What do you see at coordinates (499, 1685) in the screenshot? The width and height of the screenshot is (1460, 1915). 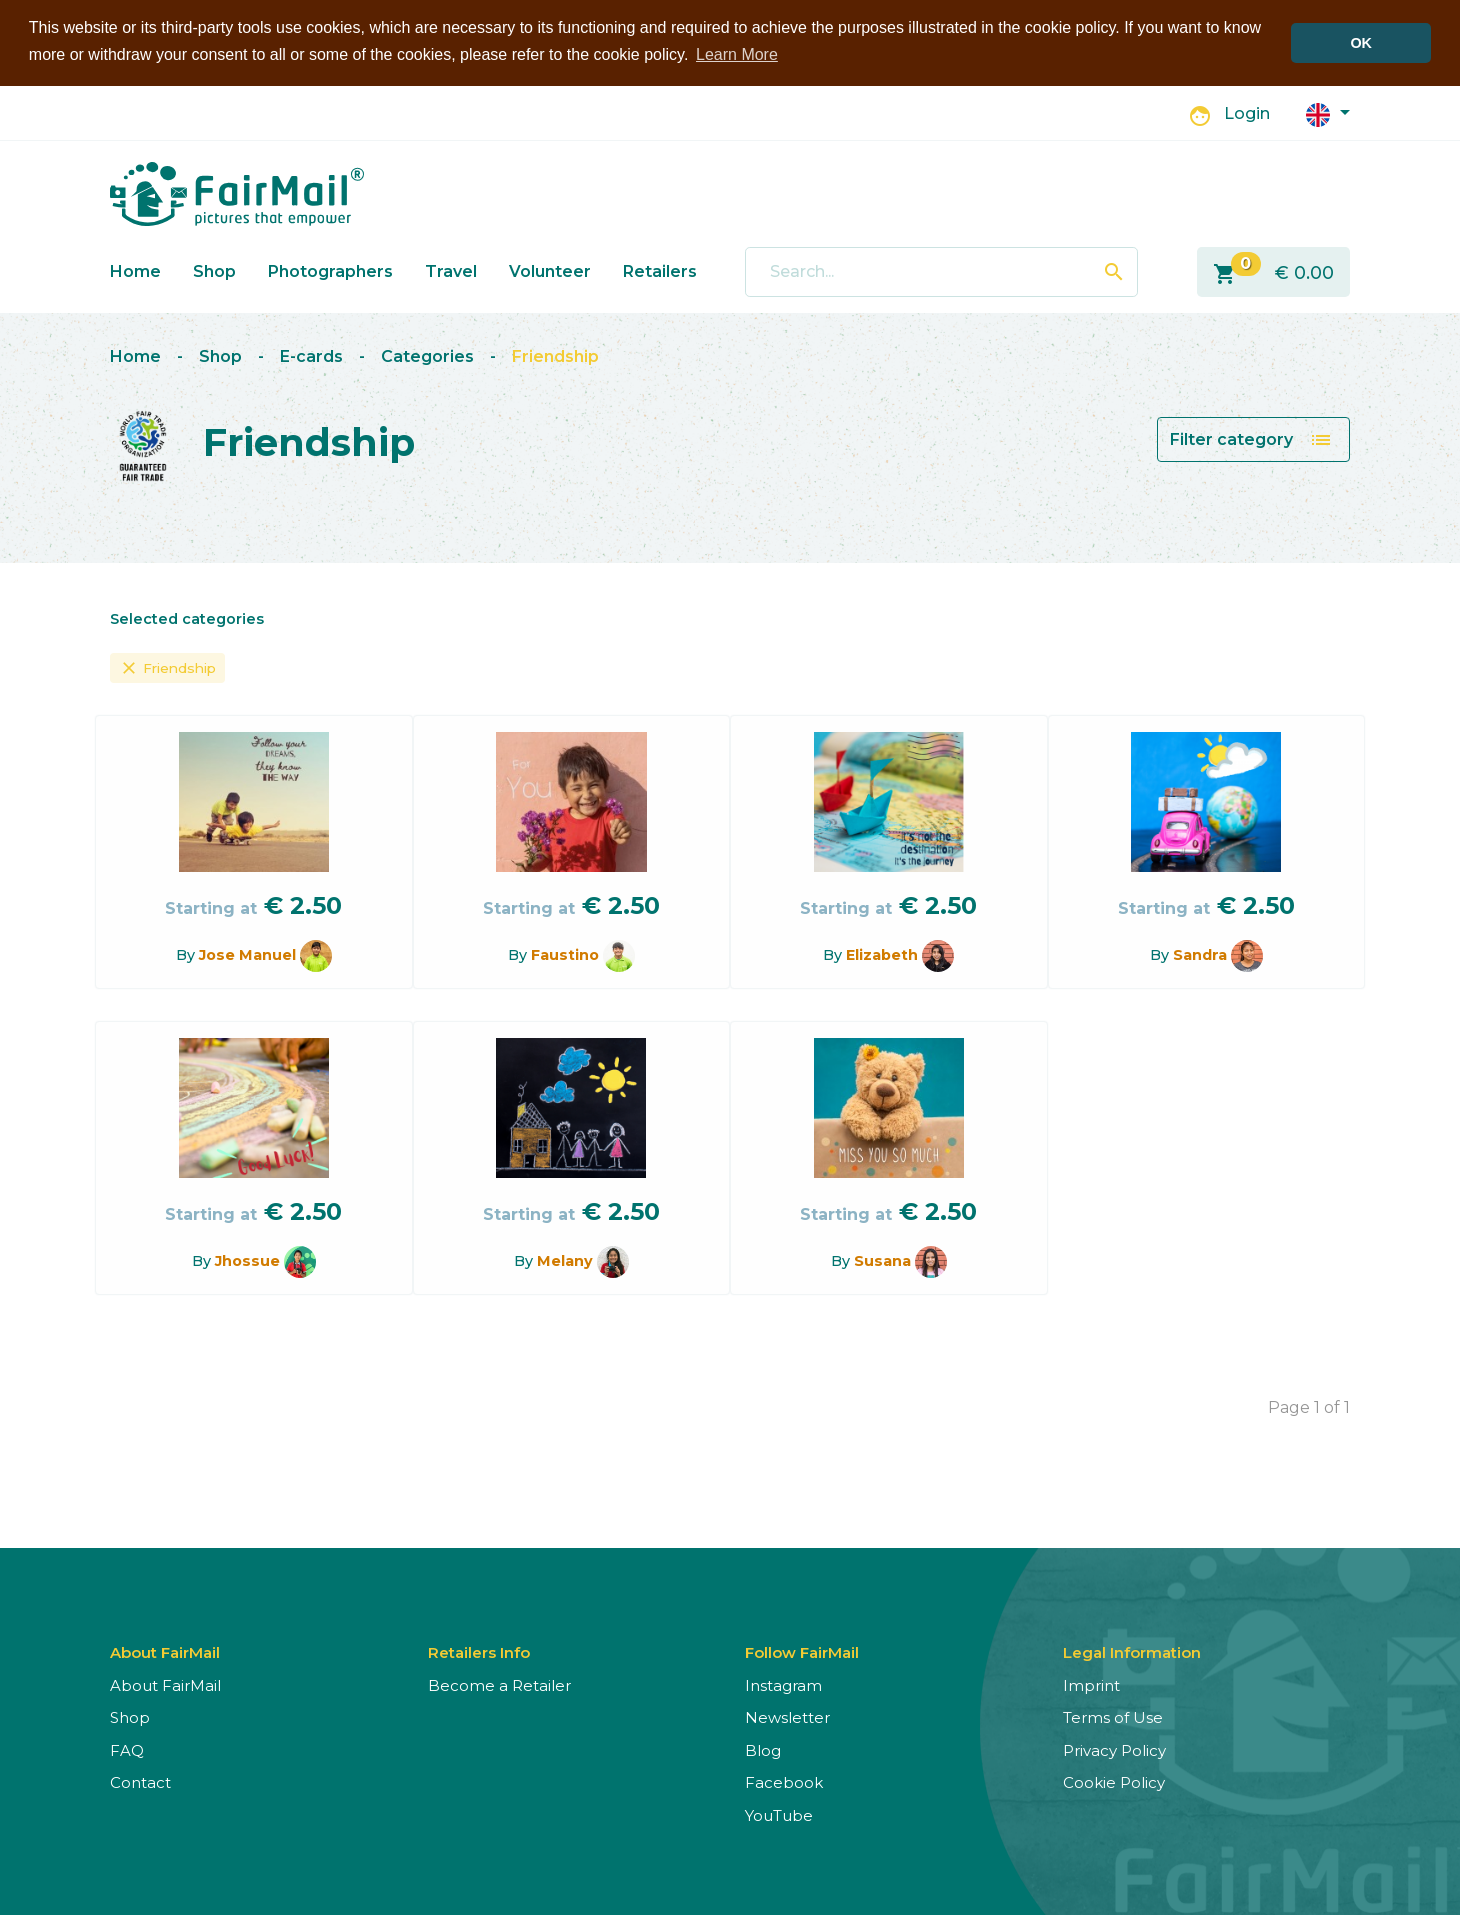 I see `Become a Retailer` at bounding box center [499, 1685].